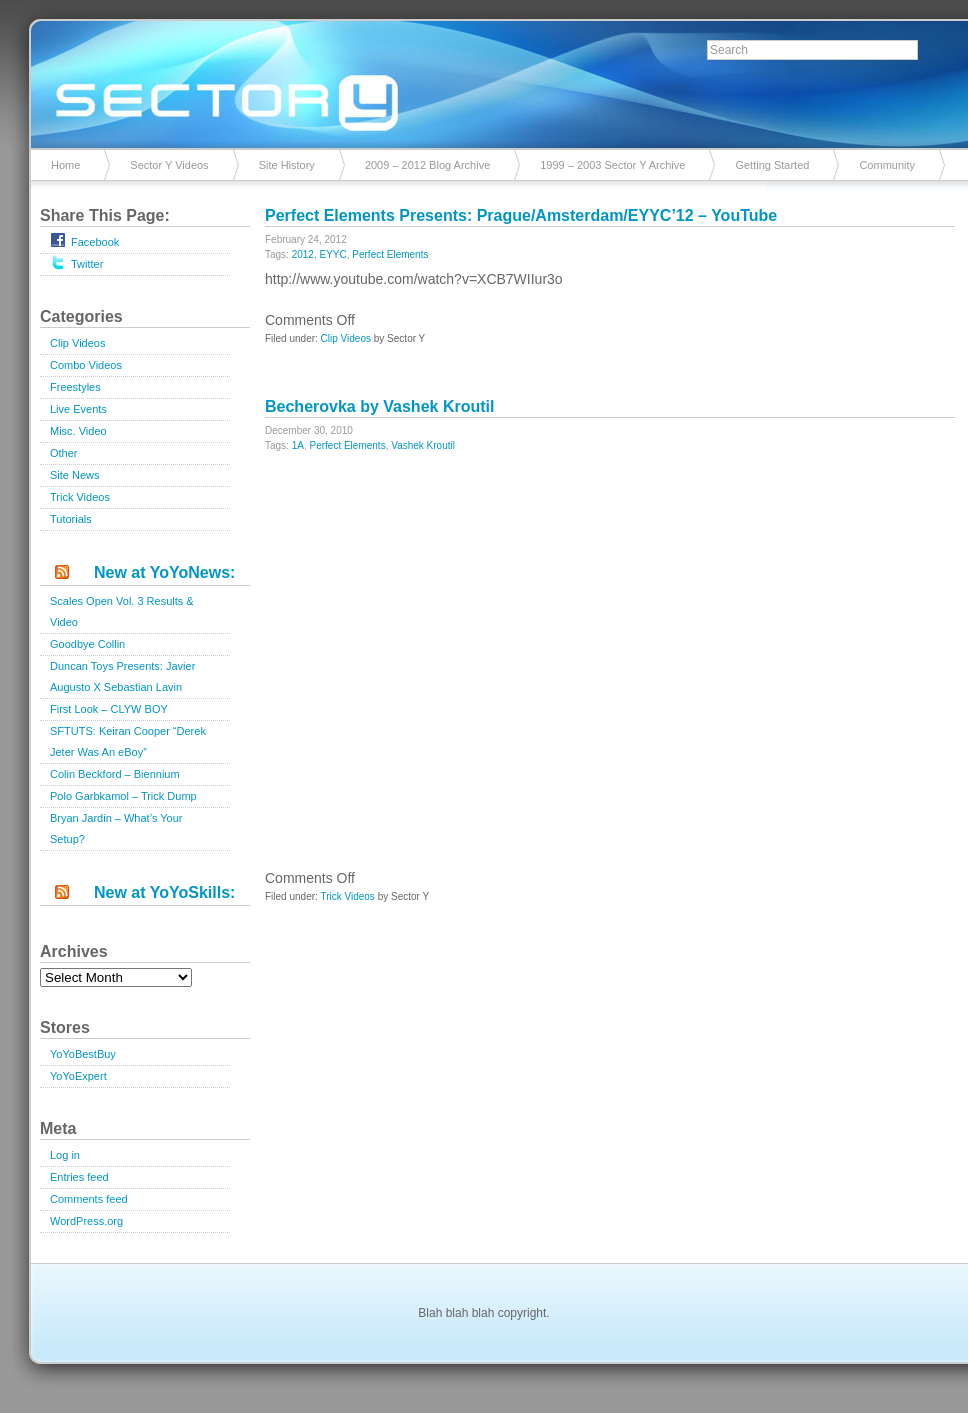 This screenshot has height=1413, width=968. What do you see at coordinates (423, 445) in the screenshot?
I see `Vashek Kroutil` at bounding box center [423, 445].